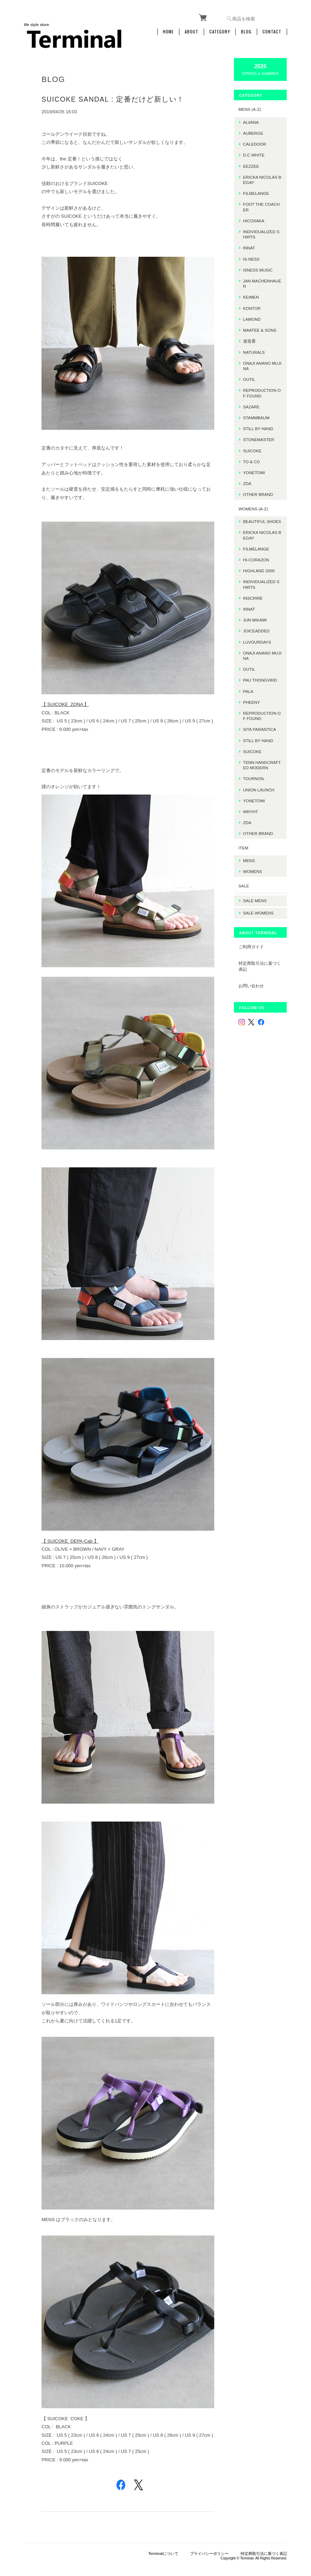 Image resolution: width=311 pixels, height=2576 pixels. I want to click on 【 SUICOKE DEPA-Cab 】, so click(70, 1533).